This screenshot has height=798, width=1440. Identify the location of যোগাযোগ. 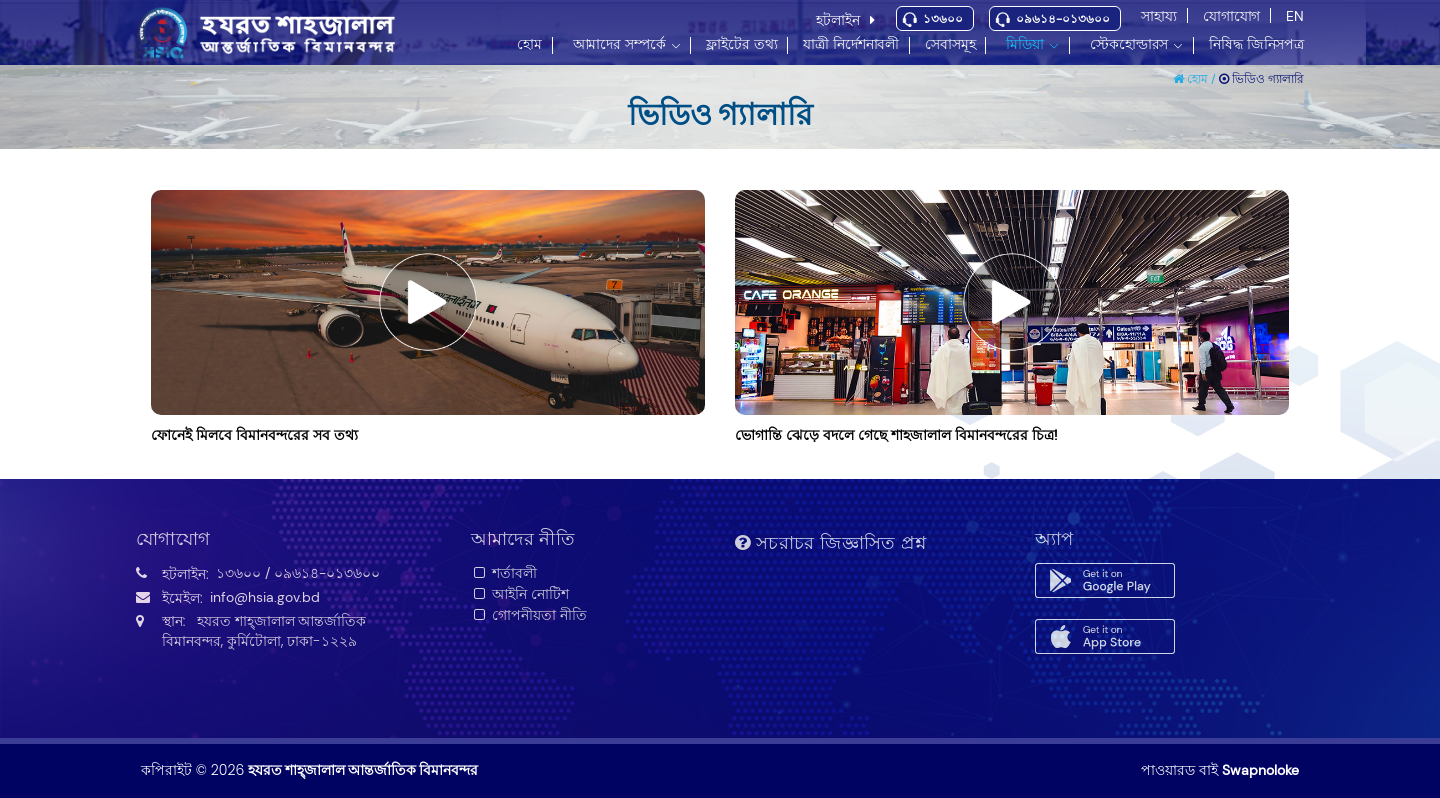
(1231, 16).